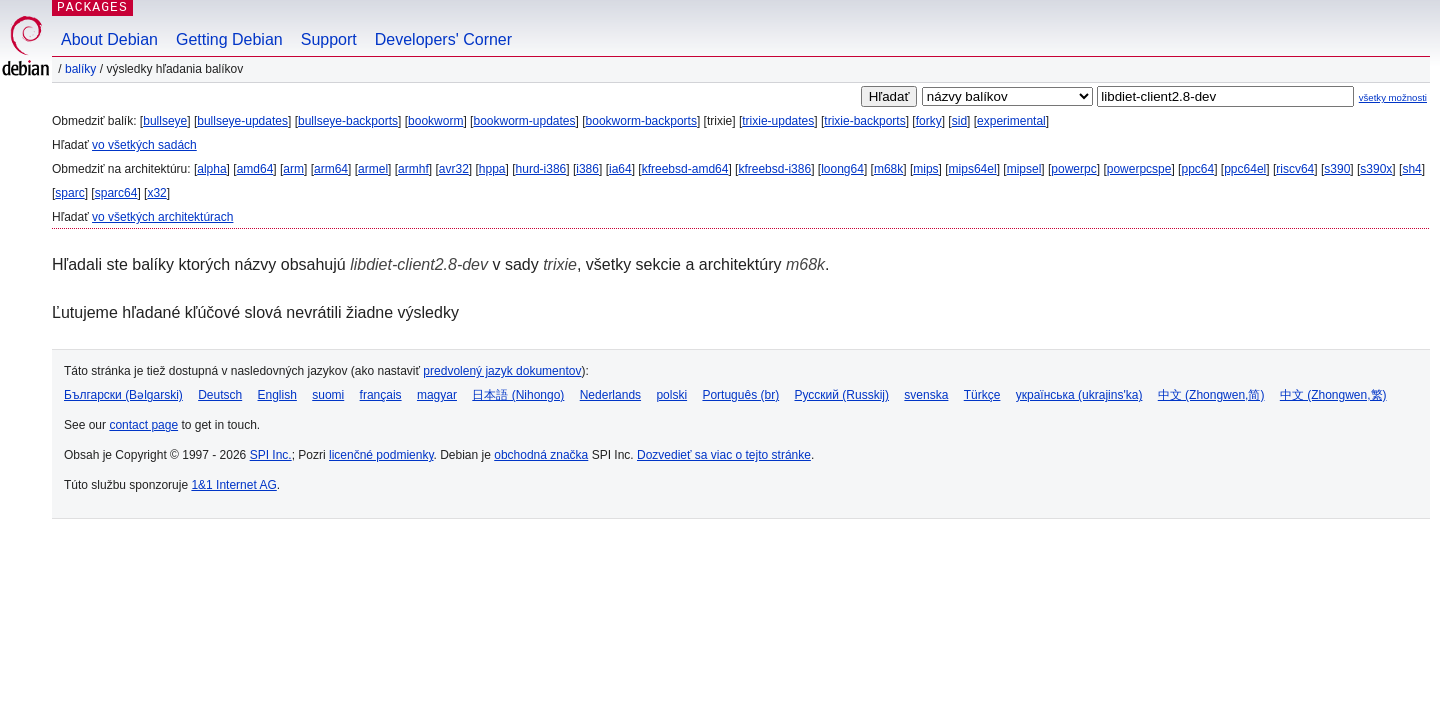 The width and height of the screenshot is (1440, 720). What do you see at coordinates (774, 169) in the screenshot?
I see `kfreebsd-i386` at bounding box center [774, 169].